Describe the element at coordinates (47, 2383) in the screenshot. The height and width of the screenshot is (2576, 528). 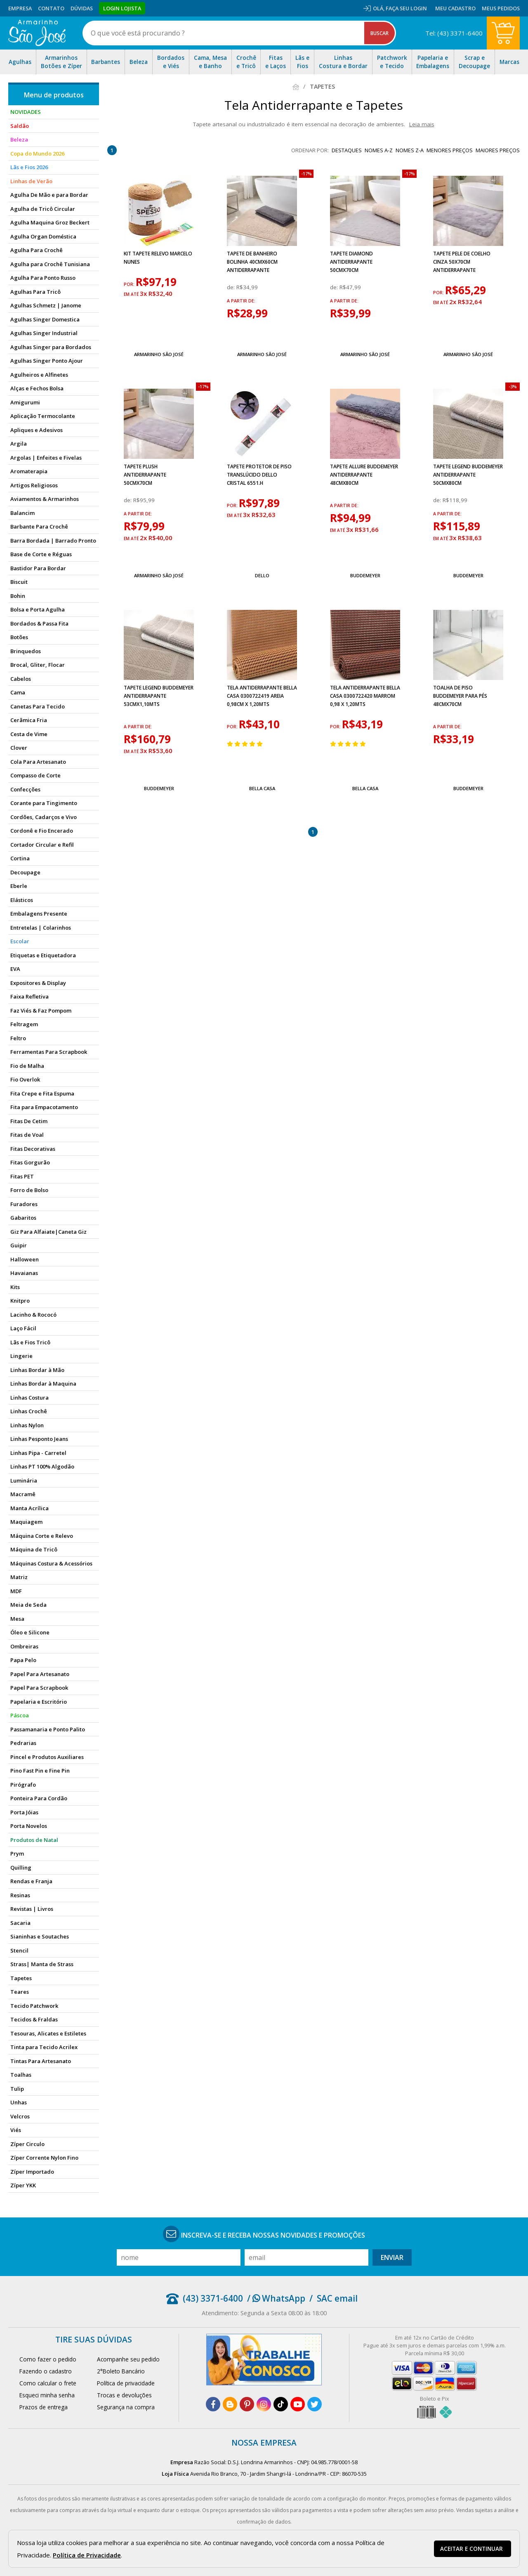
I see `Como calcular o frete` at that location.